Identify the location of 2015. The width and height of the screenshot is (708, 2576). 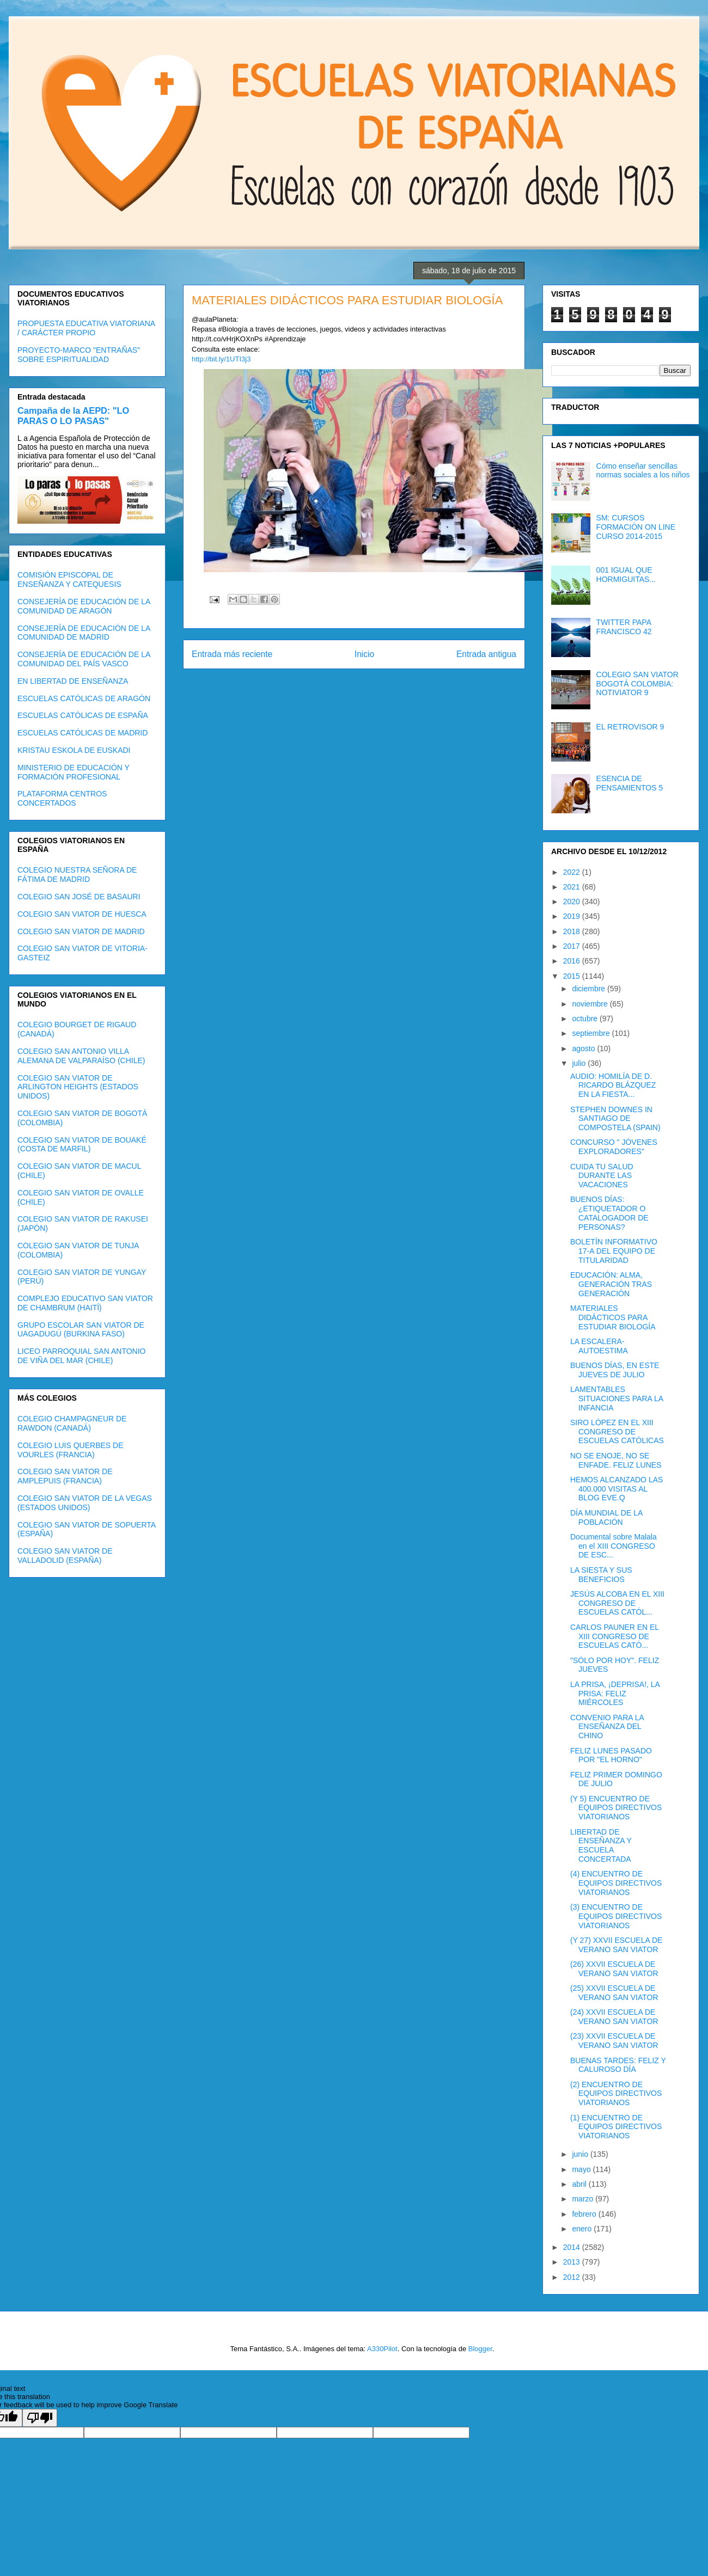
(572, 976).